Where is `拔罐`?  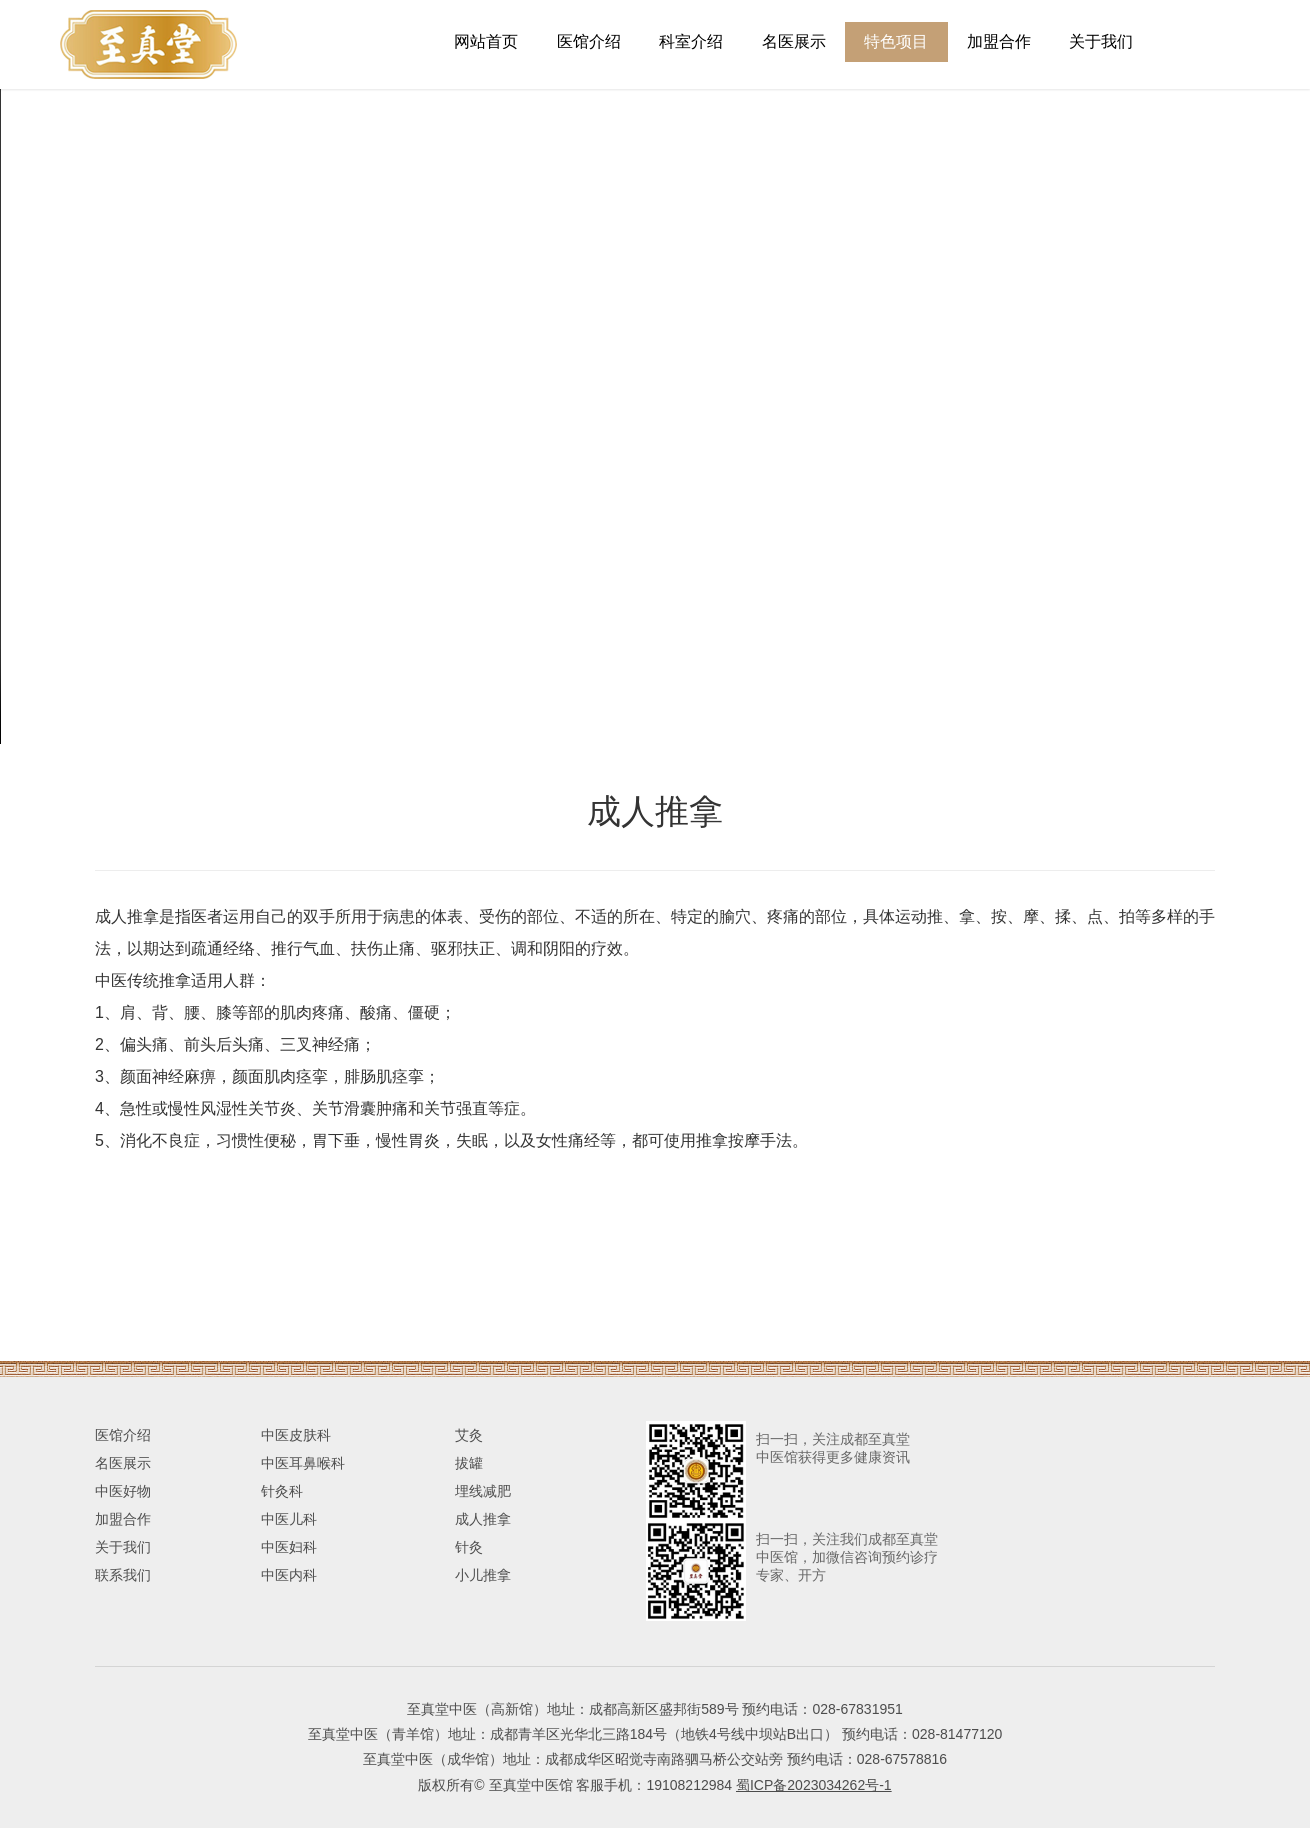 拔罐 is located at coordinates (469, 1463).